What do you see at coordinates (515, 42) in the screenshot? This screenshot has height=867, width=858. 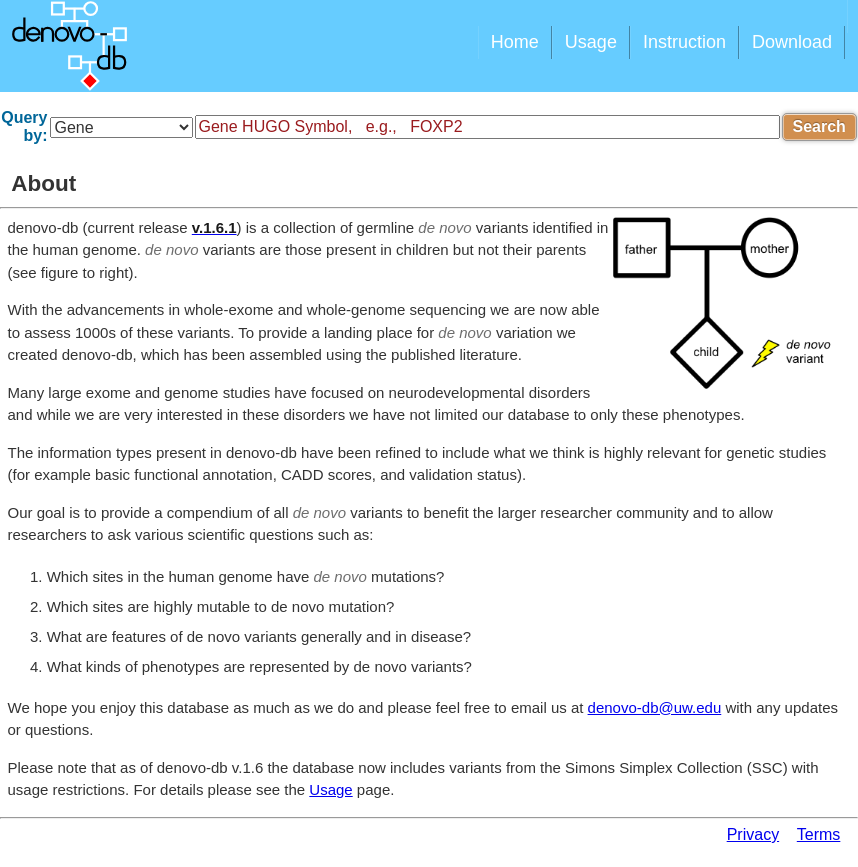 I see `Home` at bounding box center [515, 42].